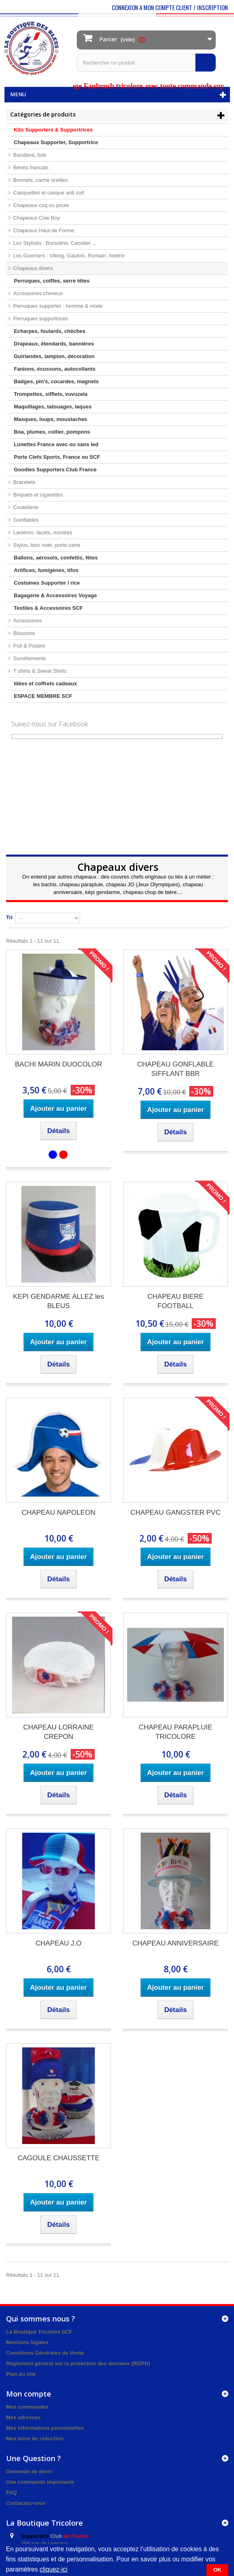  Describe the element at coordinates (57, 306) in the screenshot. I see `Perruques supporter : homme & mixte` at that location.